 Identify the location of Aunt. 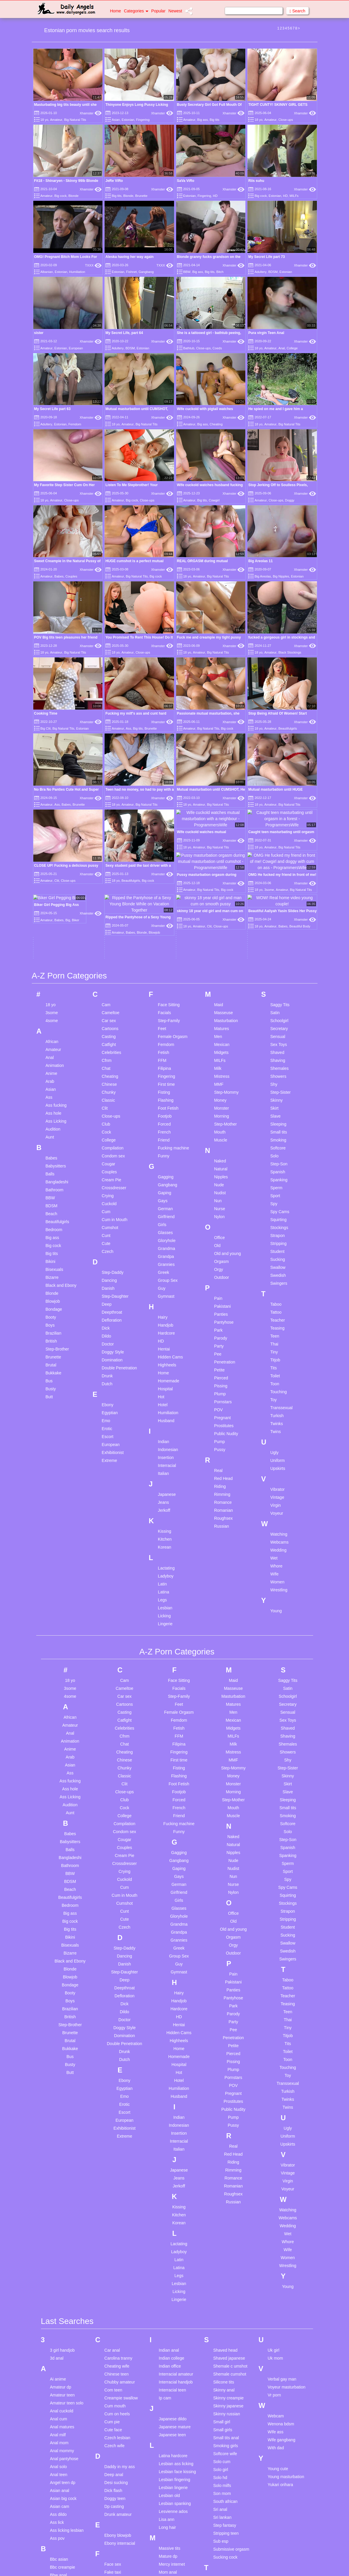
(50, 1017).